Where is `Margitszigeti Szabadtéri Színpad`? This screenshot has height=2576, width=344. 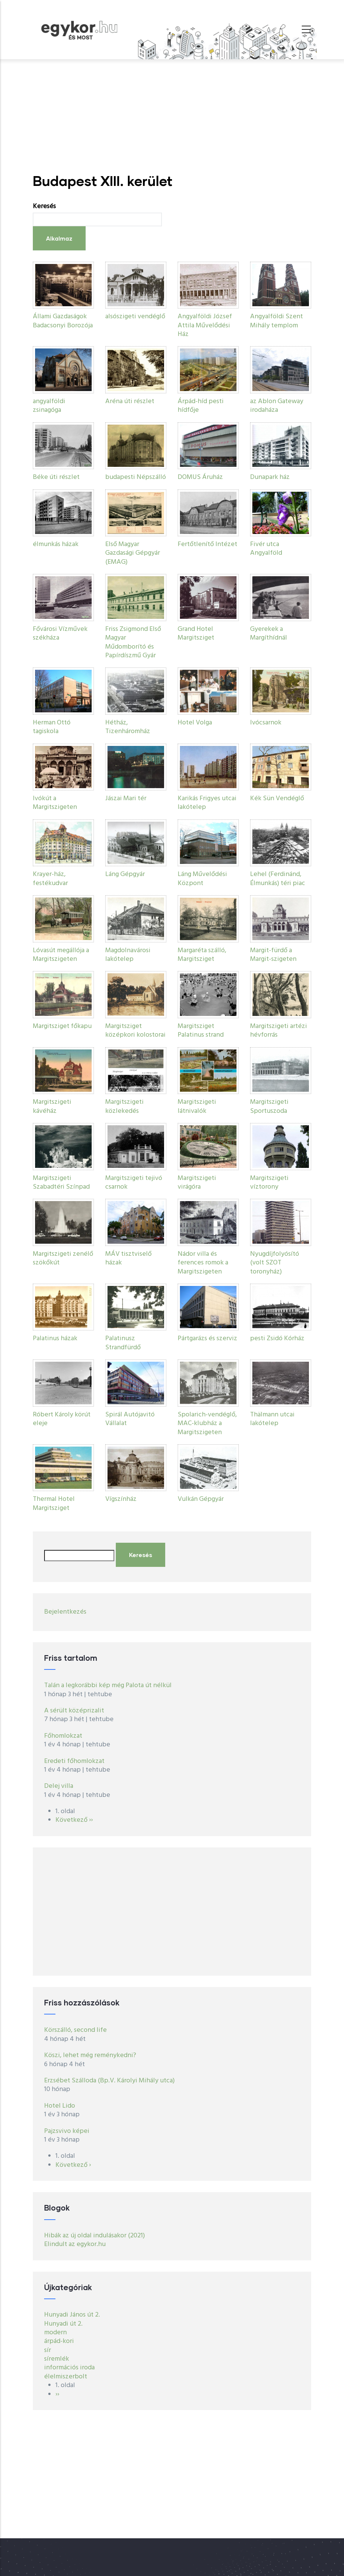 Margitszigeti Szabadtéri Színpad is located at coordinates (61, 1182).